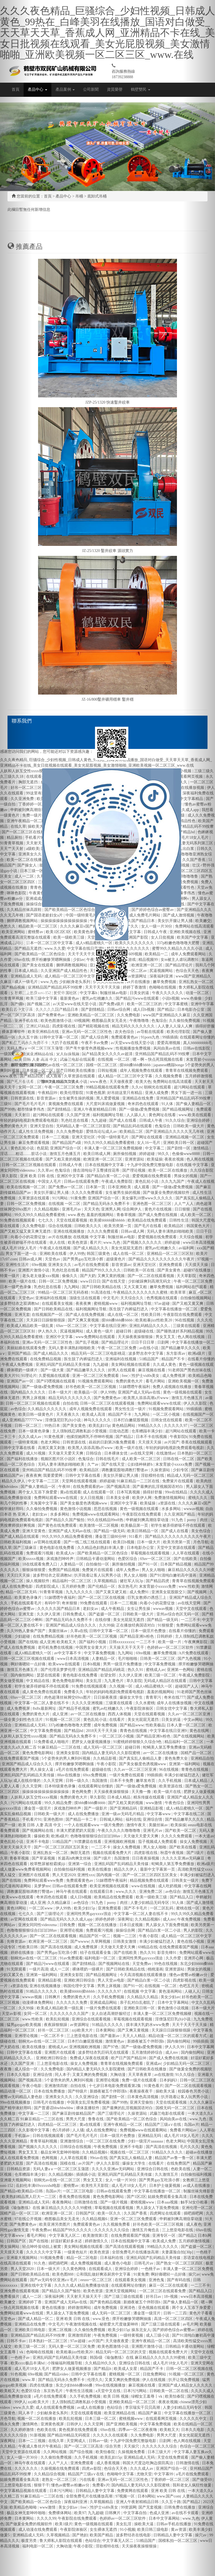  What do you see at coordinates (82, 1792) in the screenshot?
I see `黄色网免费` at bounding box center [82, 1792].